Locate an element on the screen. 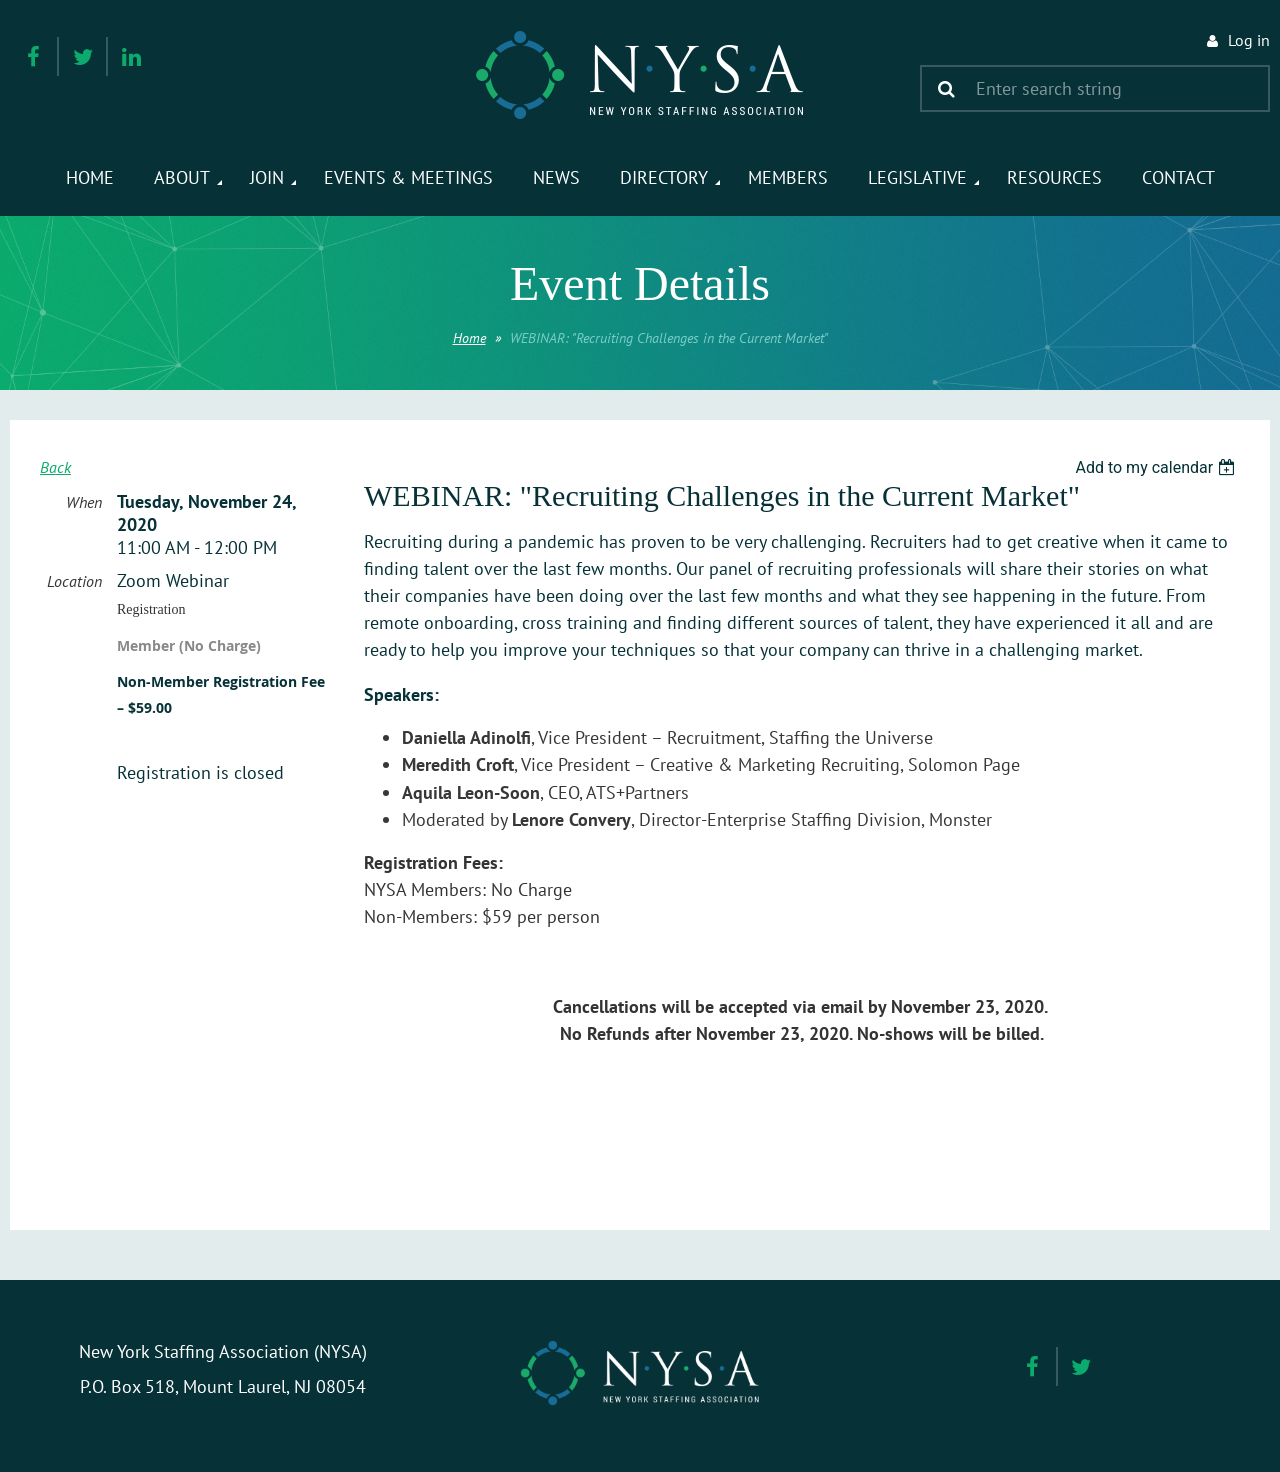 Image resolution: width=1280 pixels, height=1472 pixels. Home is located at coordinates (469, 338).